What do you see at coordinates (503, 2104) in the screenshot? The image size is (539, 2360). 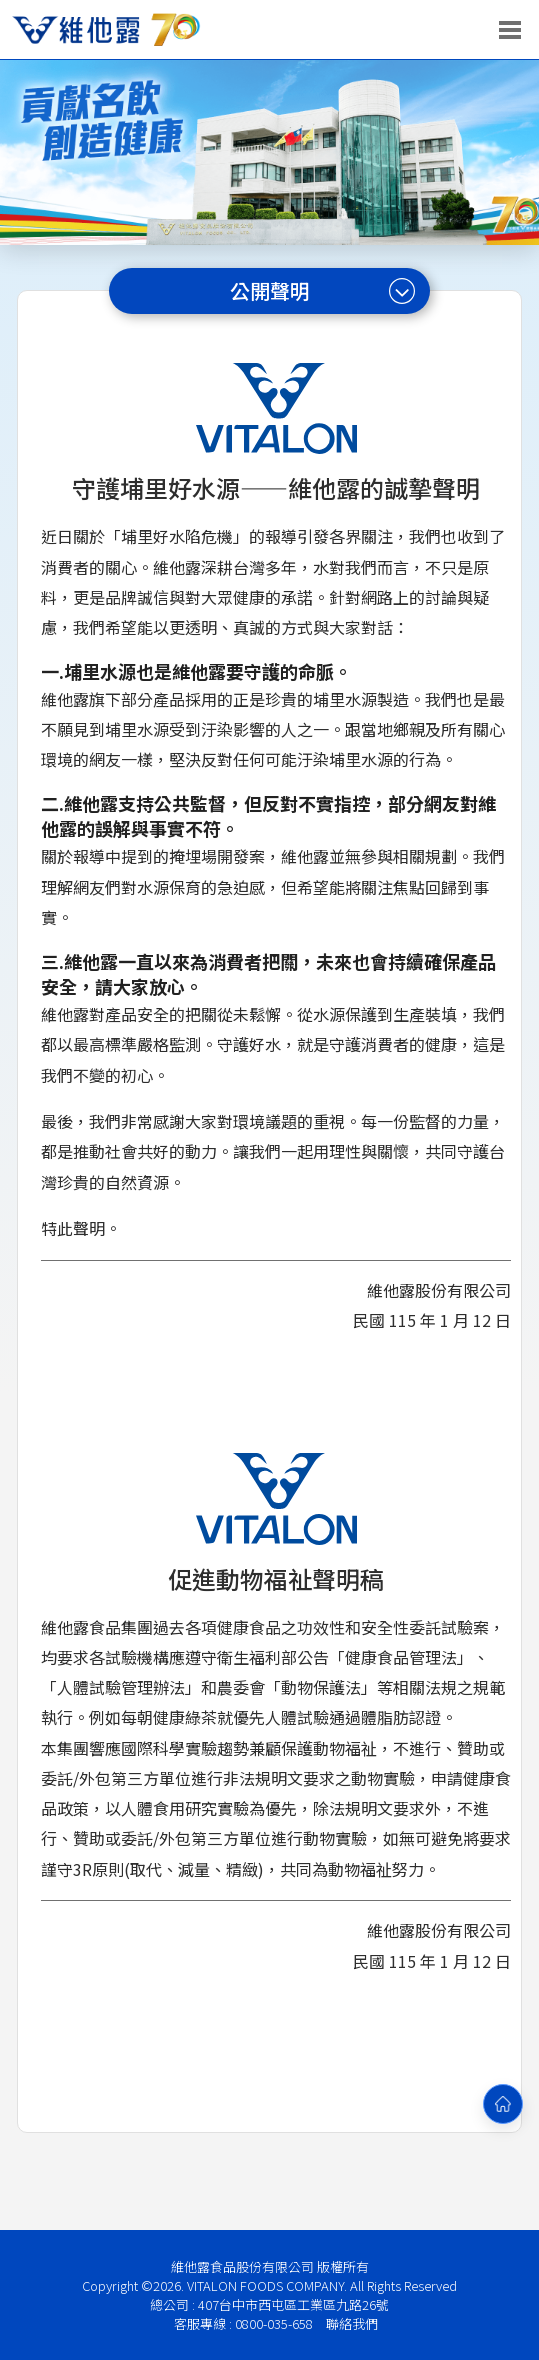 I see `[回首頁]` at bounding box center [503, 2104].